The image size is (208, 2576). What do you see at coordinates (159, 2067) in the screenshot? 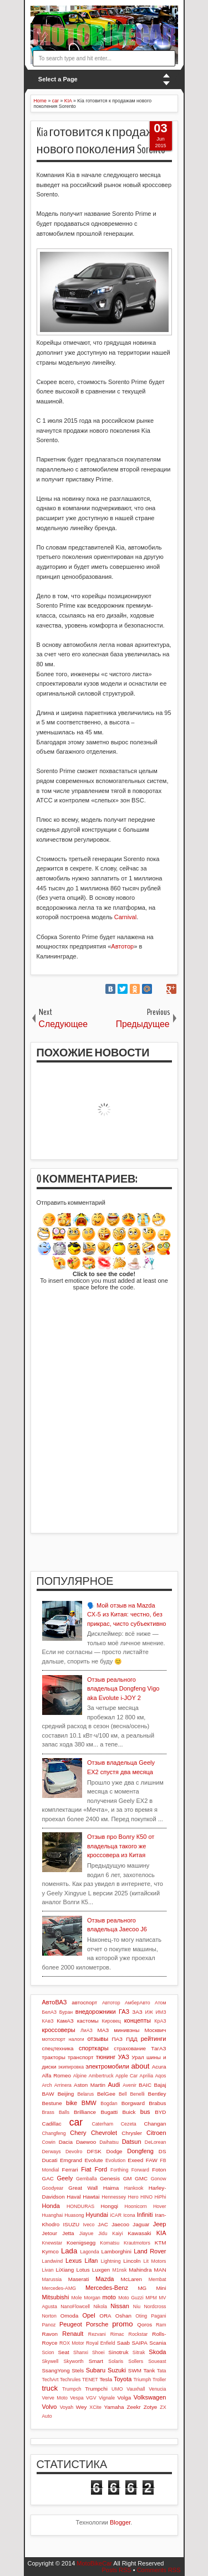
I see `Acura` at bounding box center [159, 2067].